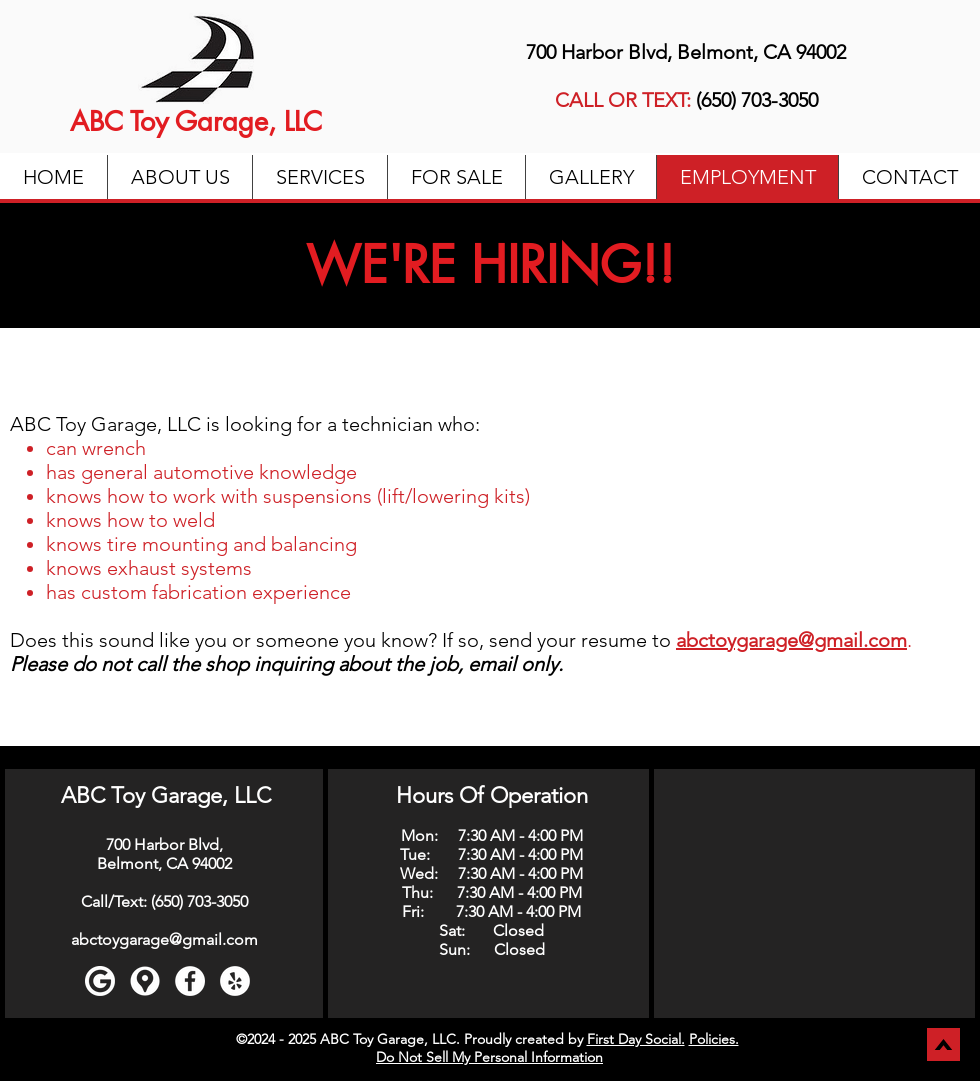 The height and width of the screenshot is (1081, 980). What do you see at coordinates (636, 1039) in the screenshot?
I see `First Day Social.` at bounding box center [636, 1039].